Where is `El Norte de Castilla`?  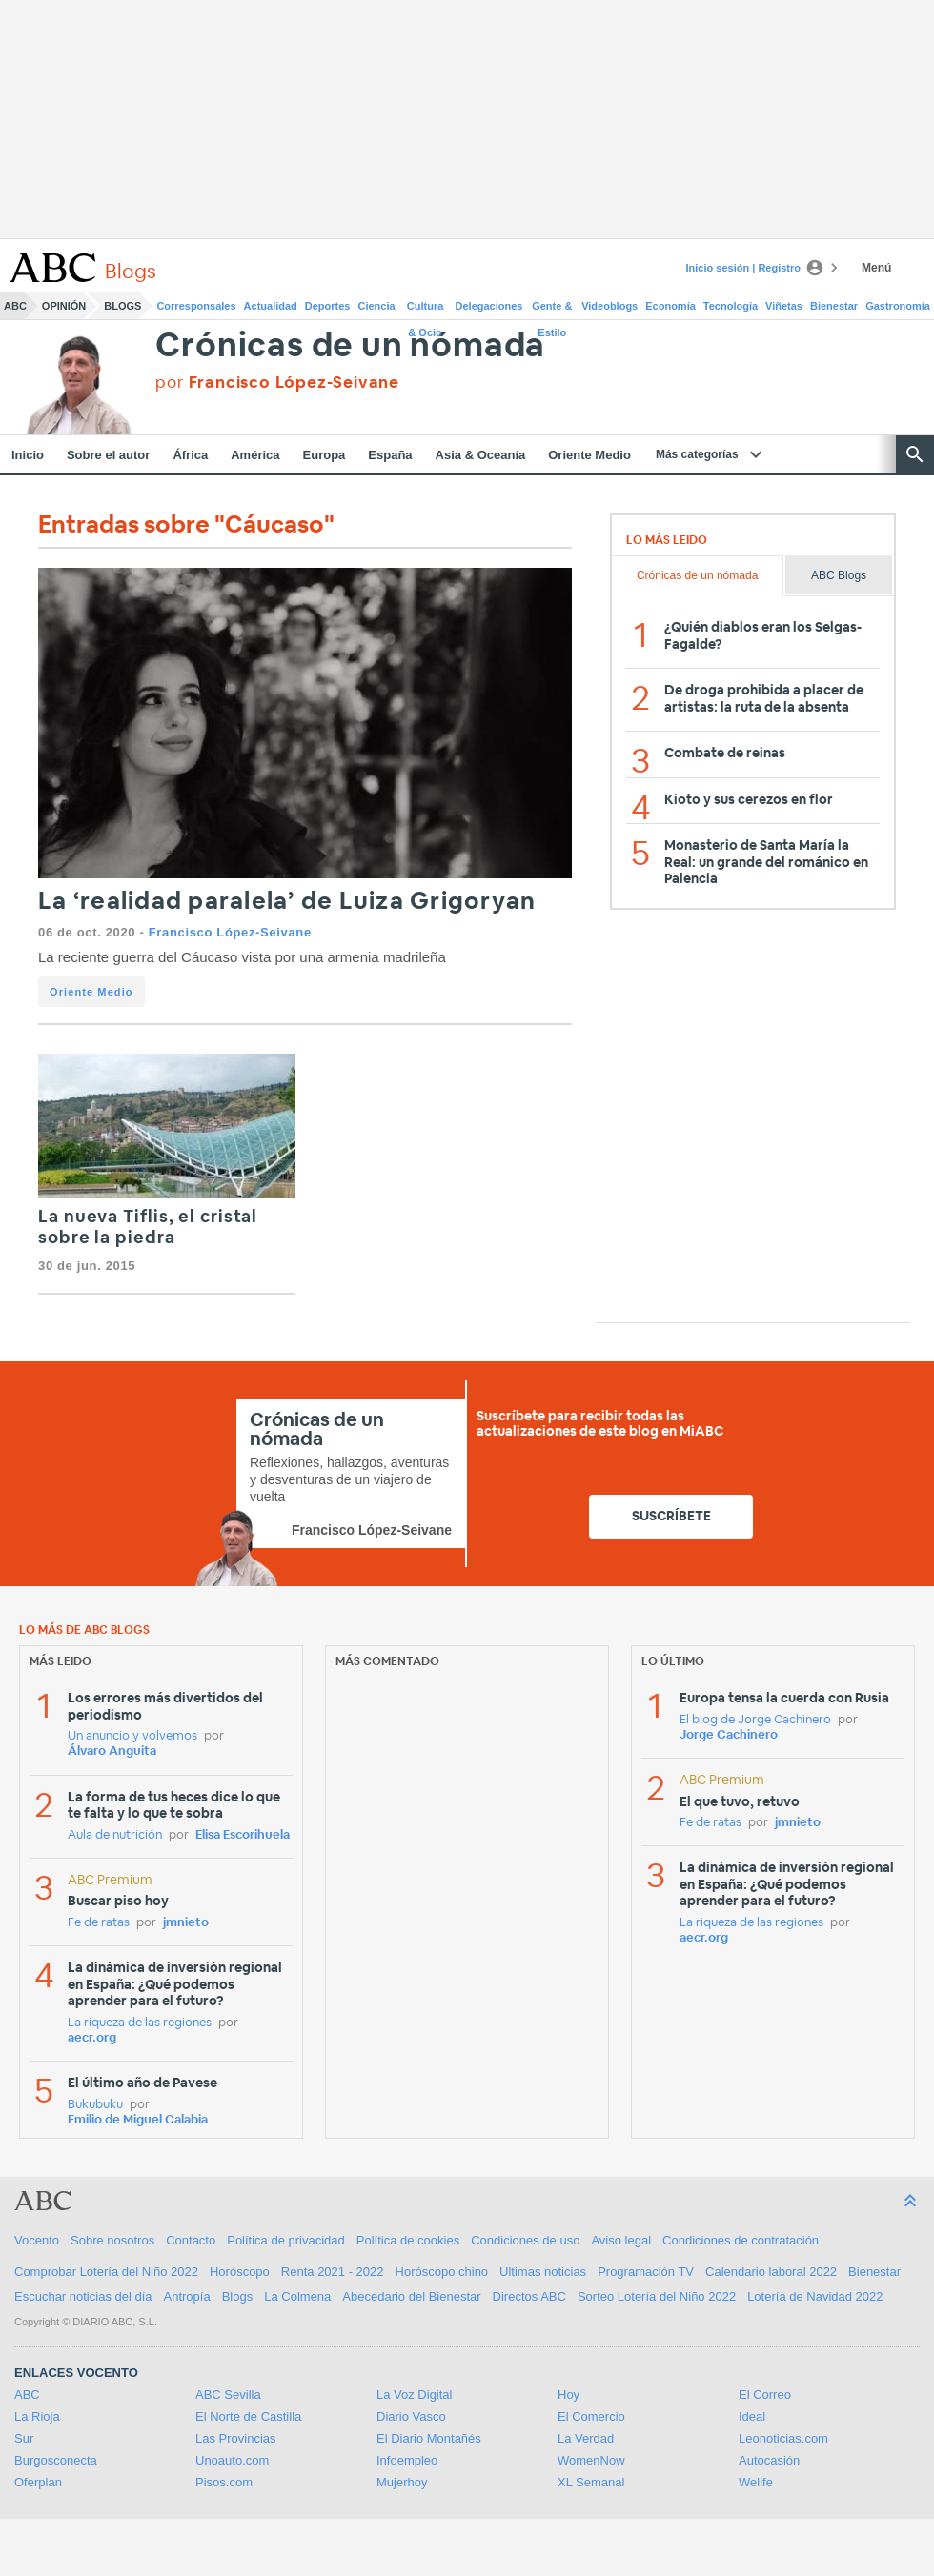
El Norte de Castilla is located at coordinates (248, 2416).